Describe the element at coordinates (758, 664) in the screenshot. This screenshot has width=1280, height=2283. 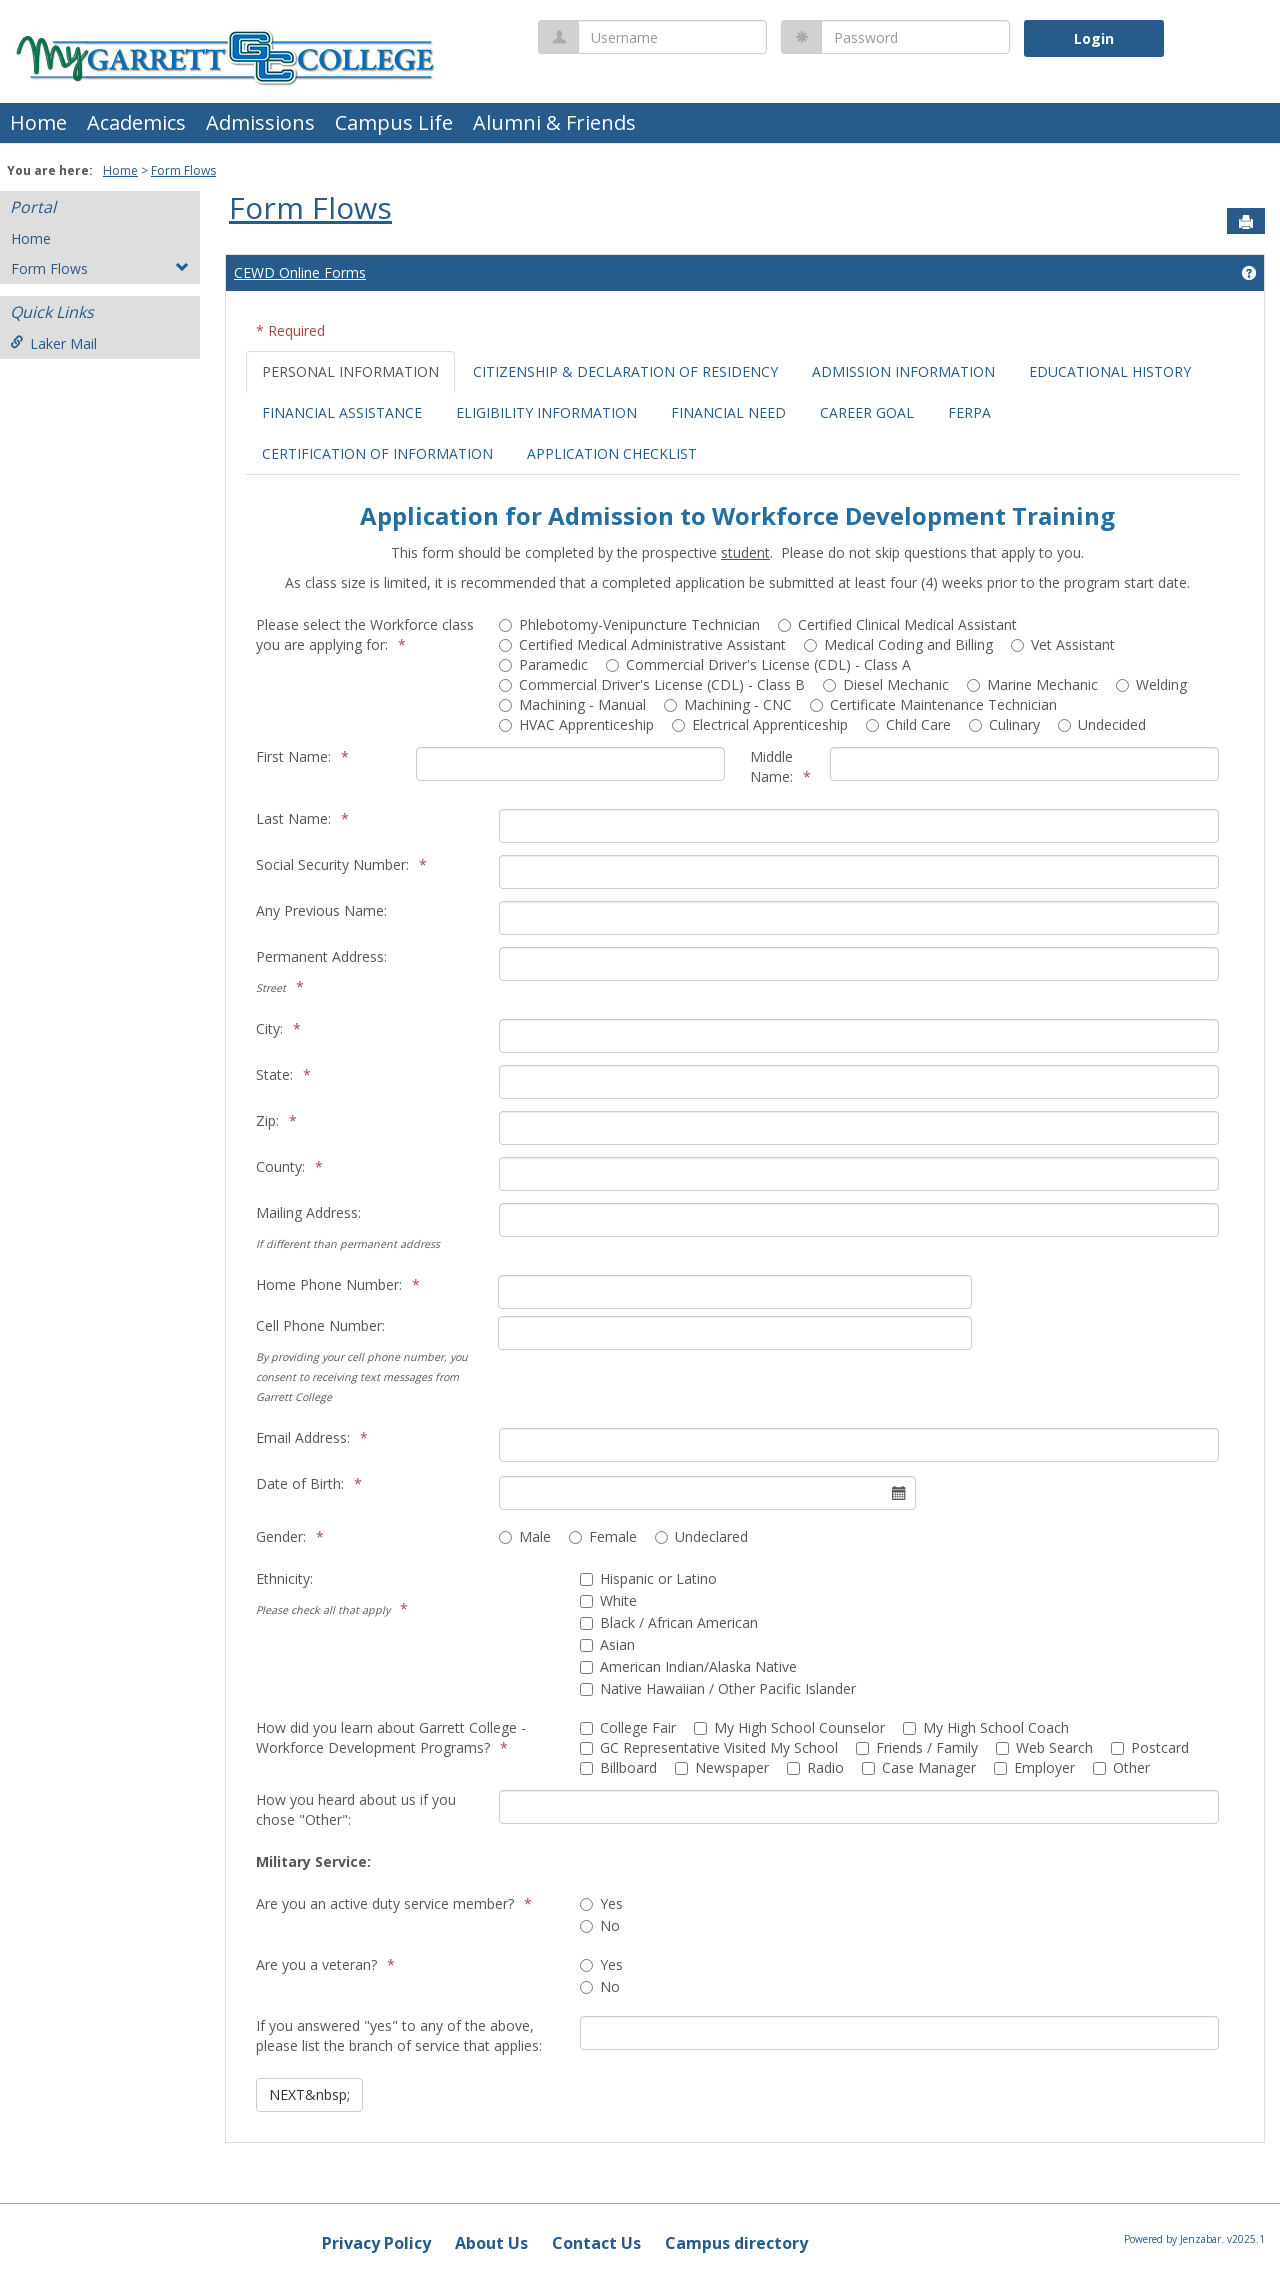
I see `Commercial Driver's License (CDL) - Class A` at that location.